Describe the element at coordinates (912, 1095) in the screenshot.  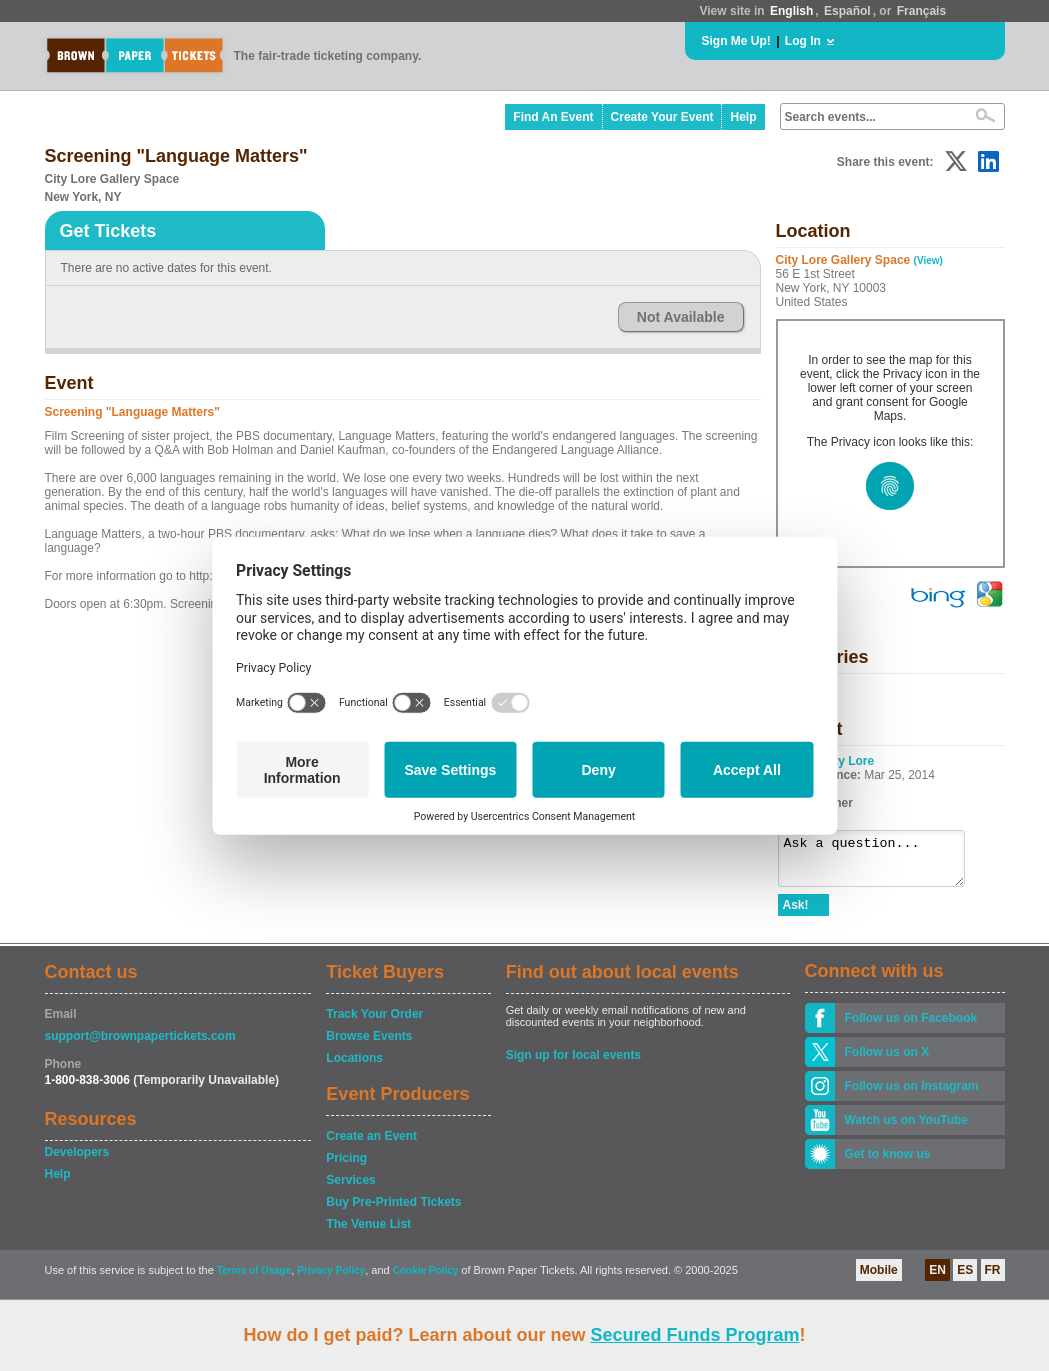
I see `Follow us on Instagram` at that location.